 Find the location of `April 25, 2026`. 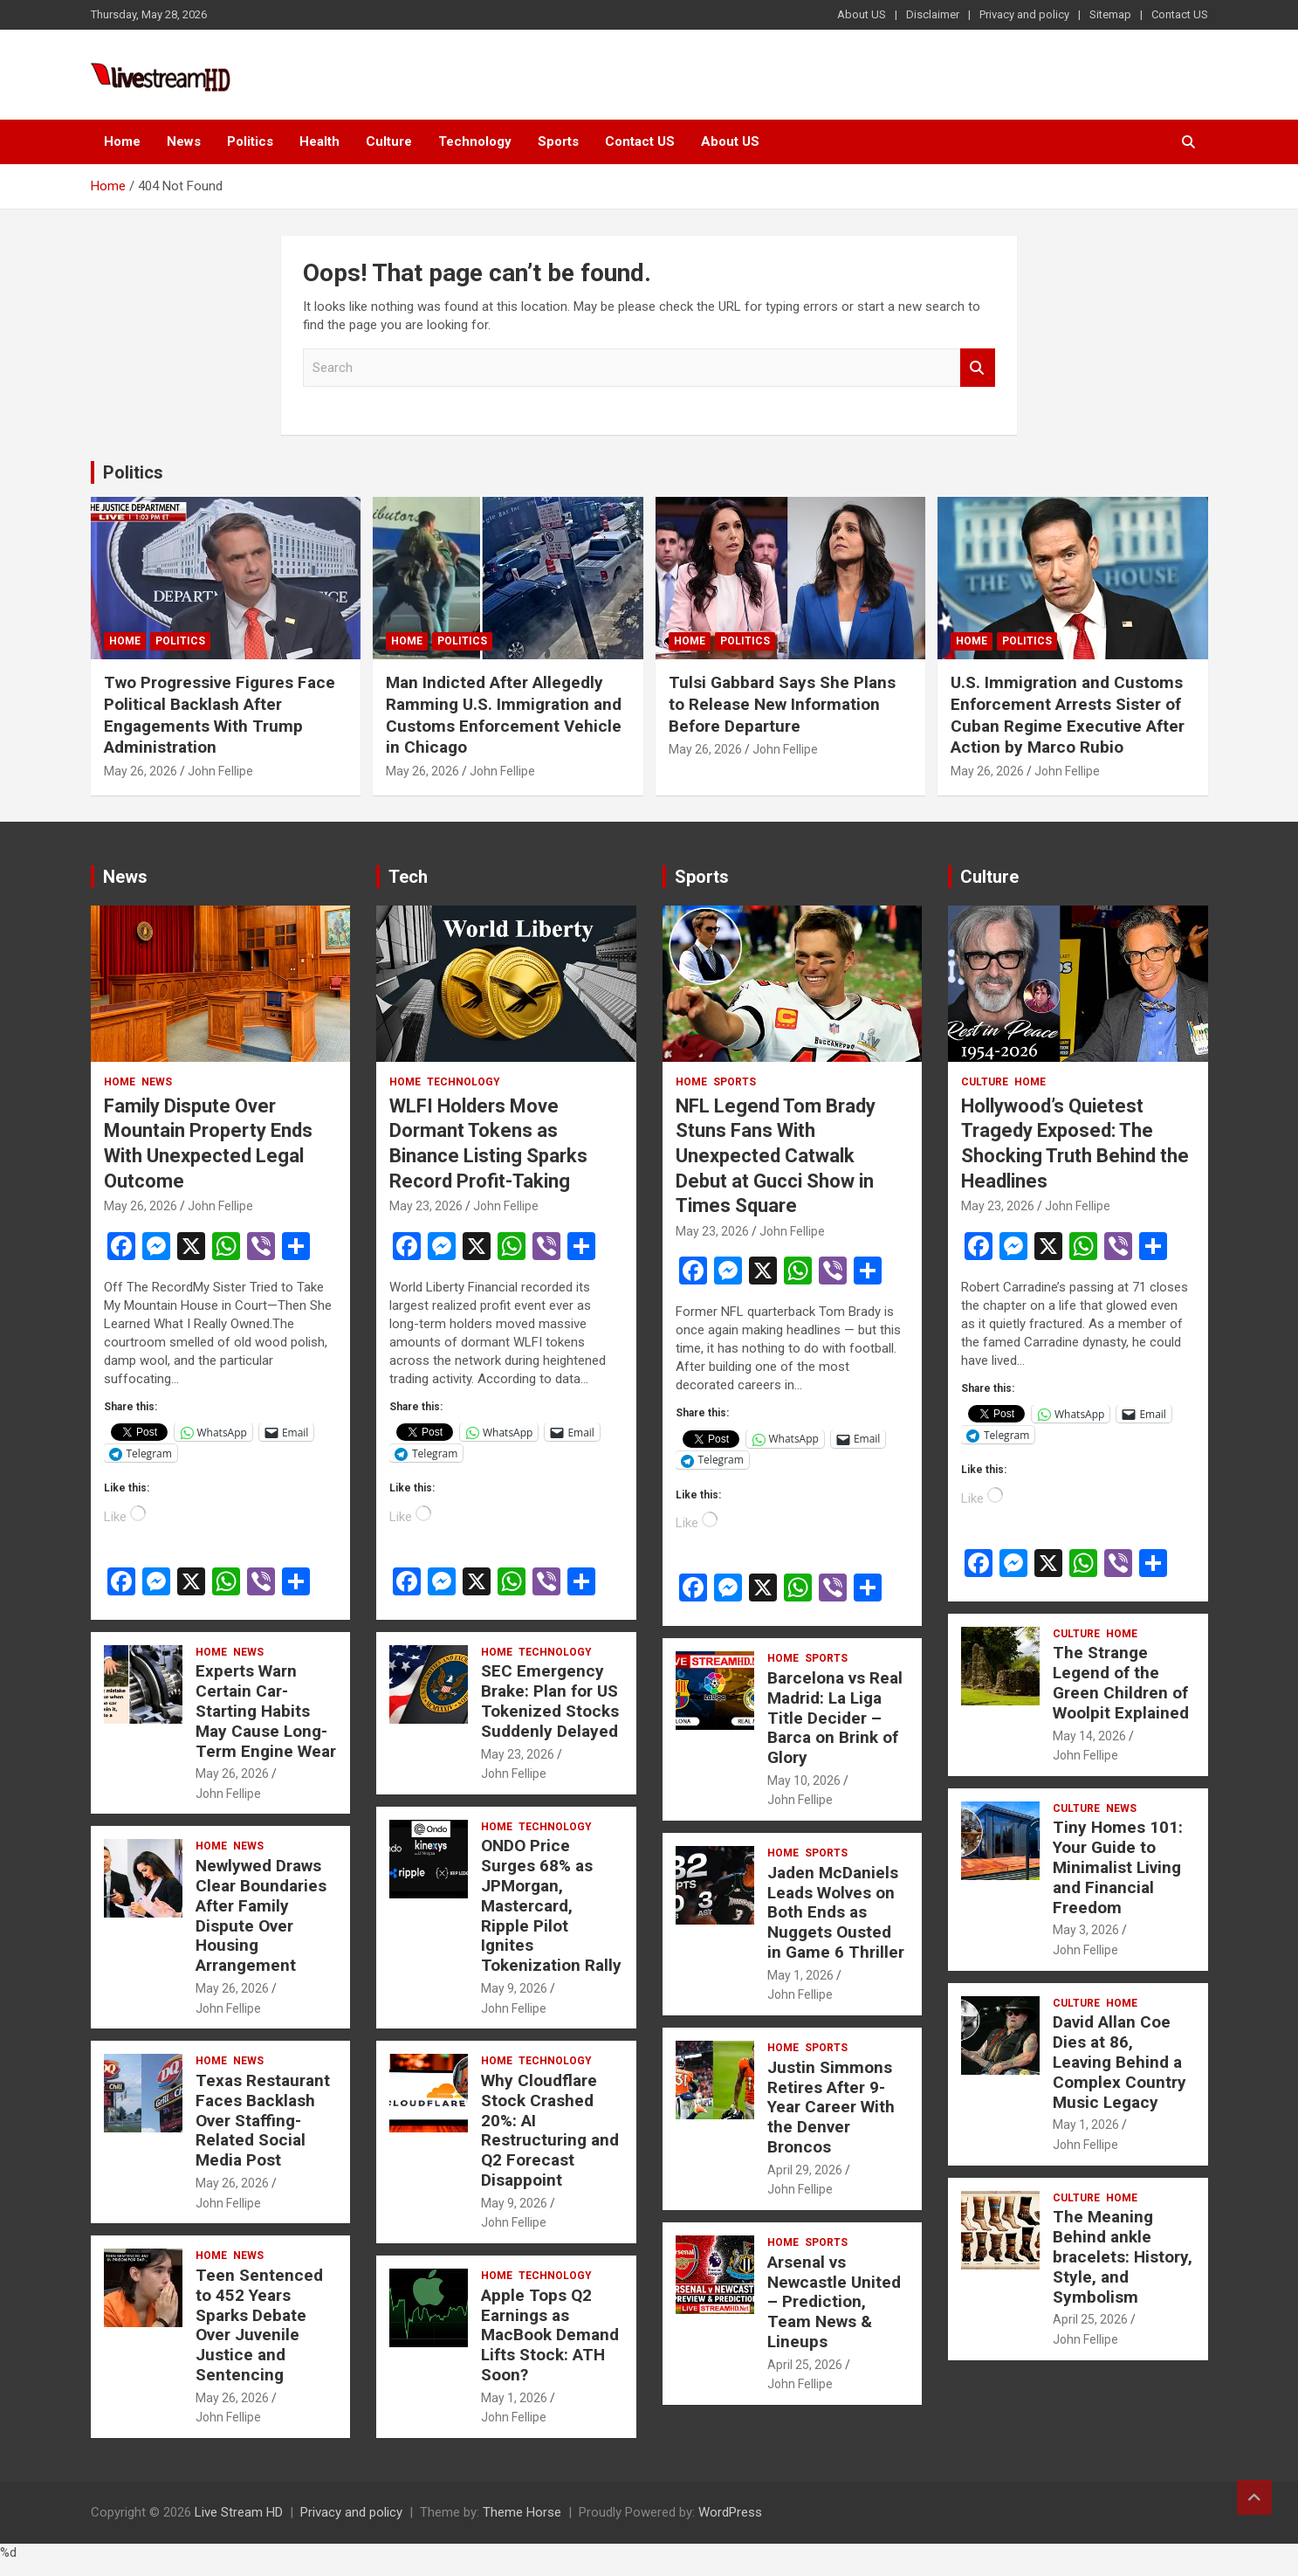

April 25, 2026 is located at coordinates (804, 2365).